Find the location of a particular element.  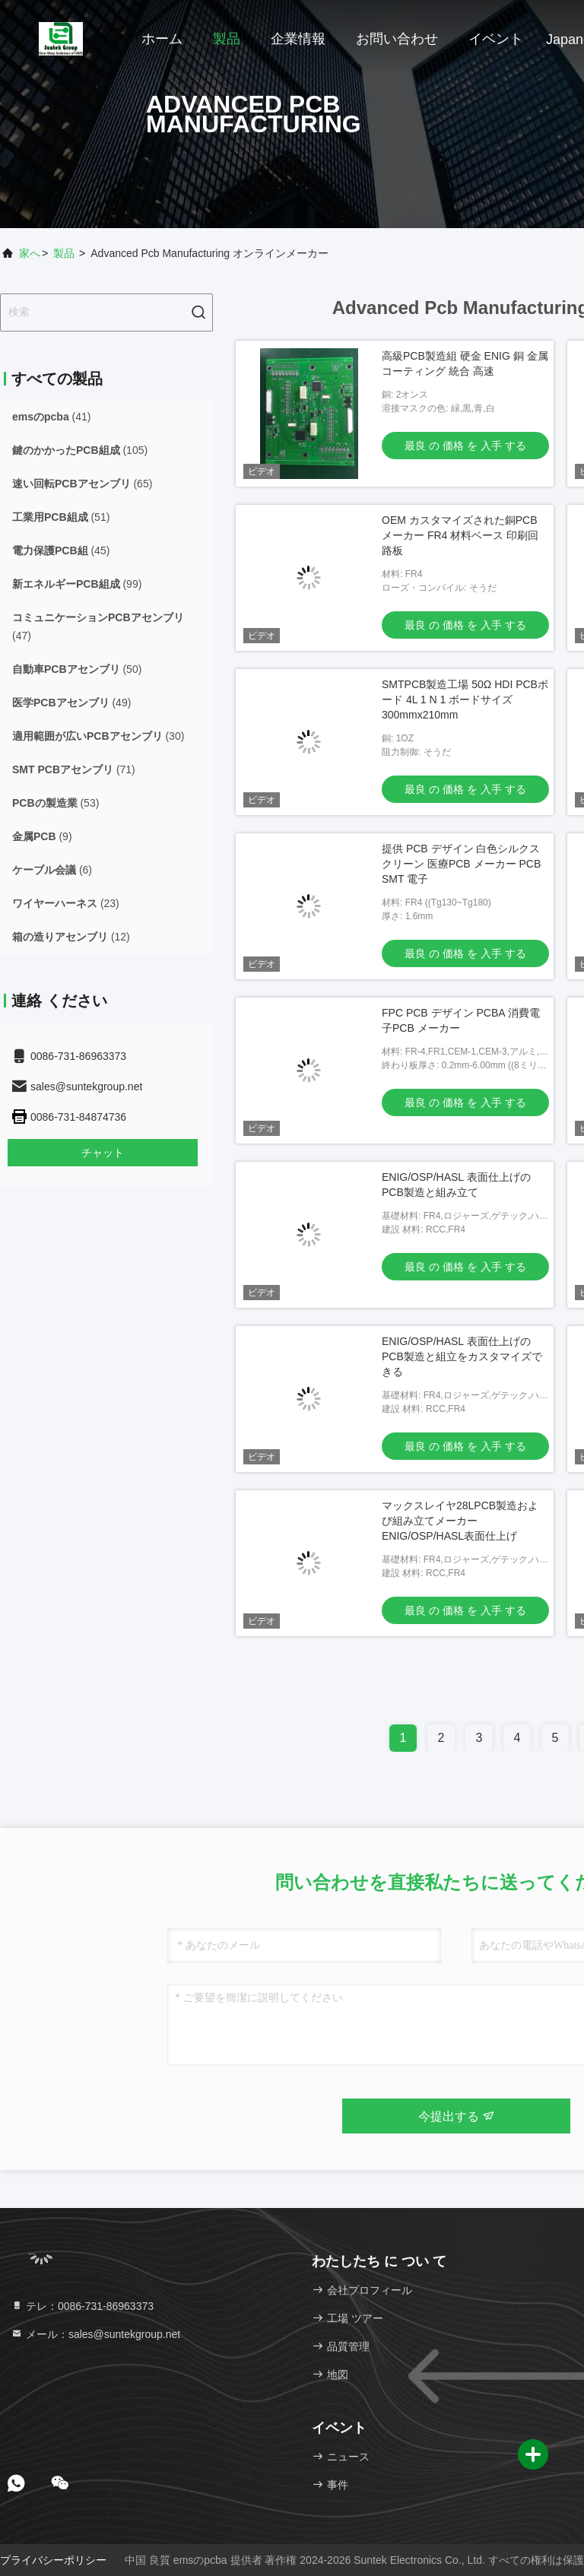

(65) is located at coordinates (82, 483).